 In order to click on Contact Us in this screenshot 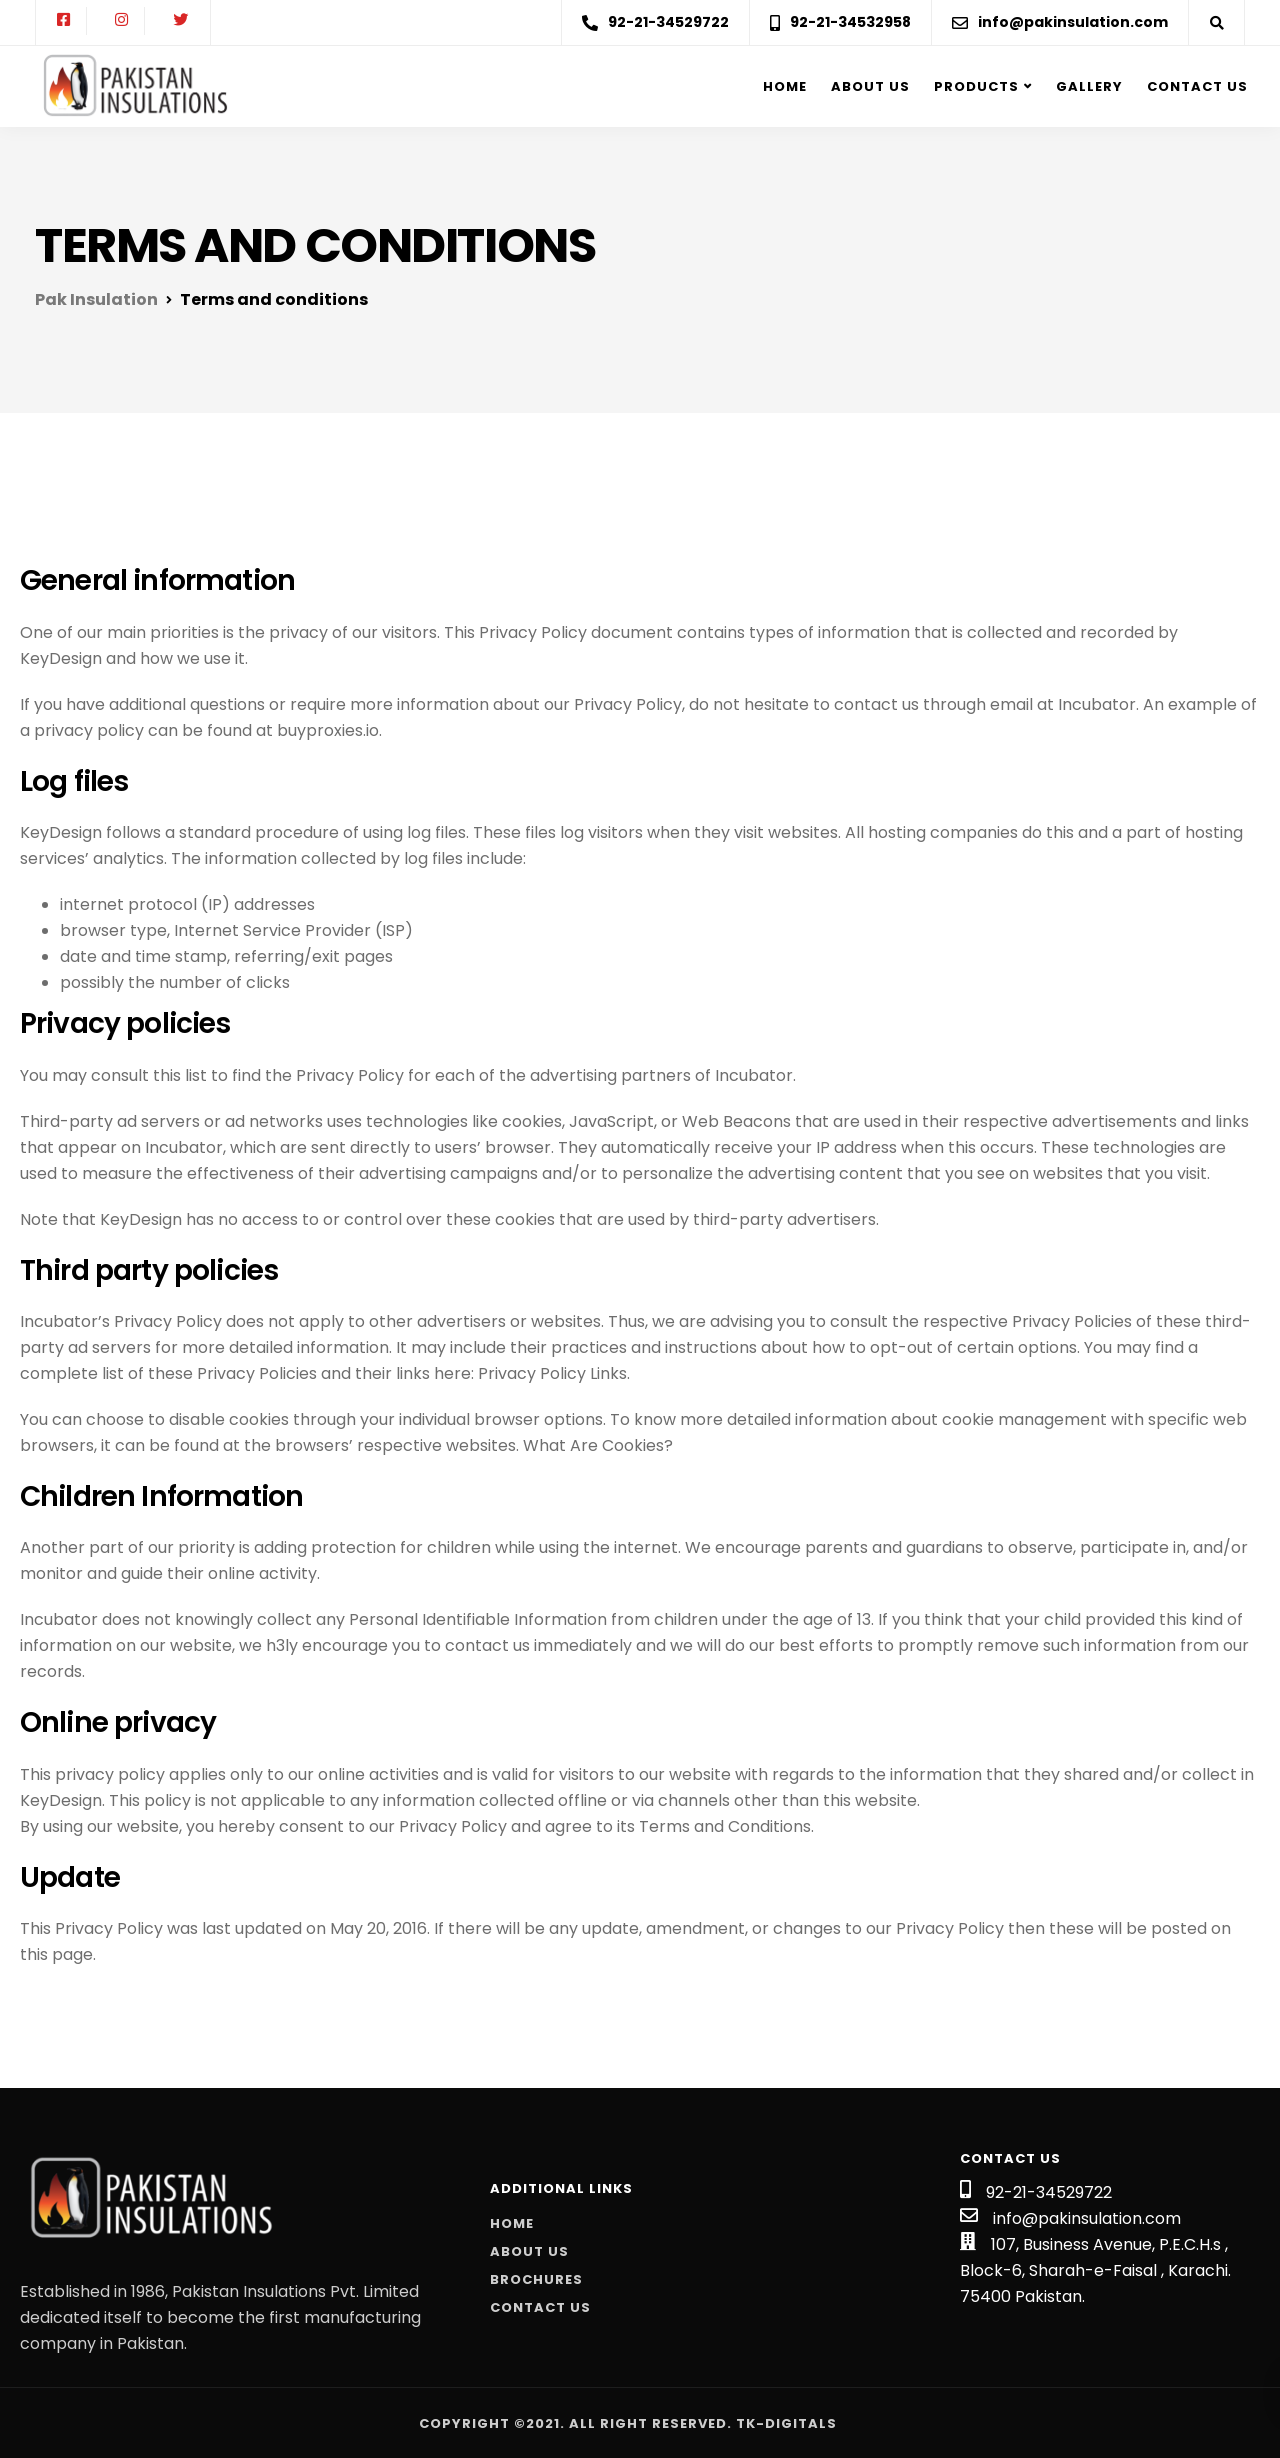, I will do `click(1197, 86)`.